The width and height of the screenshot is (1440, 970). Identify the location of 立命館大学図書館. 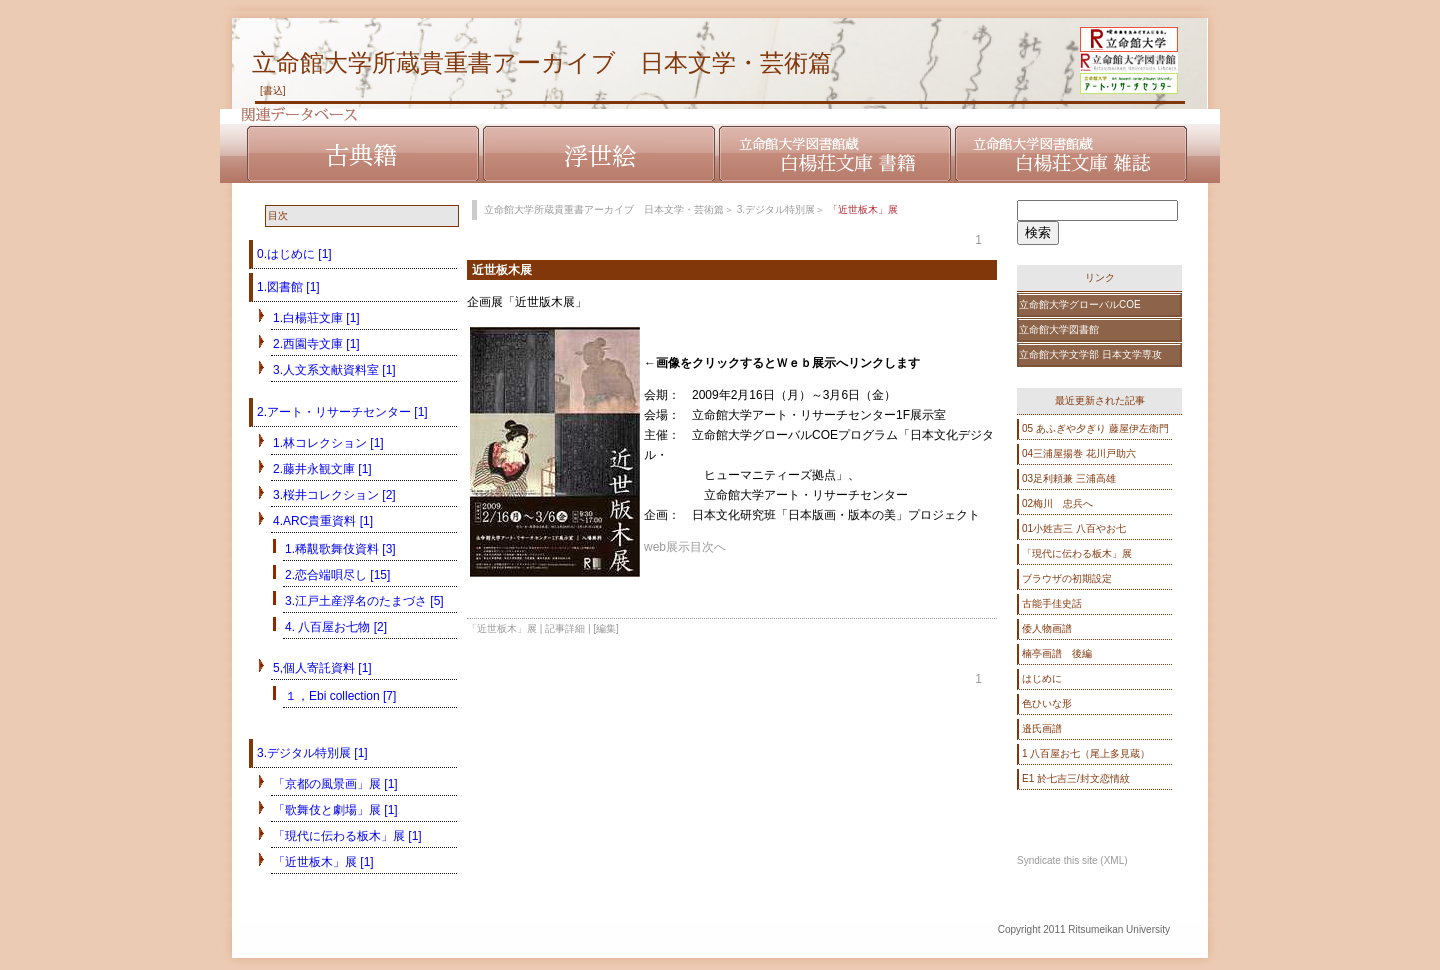
(1059, 329).